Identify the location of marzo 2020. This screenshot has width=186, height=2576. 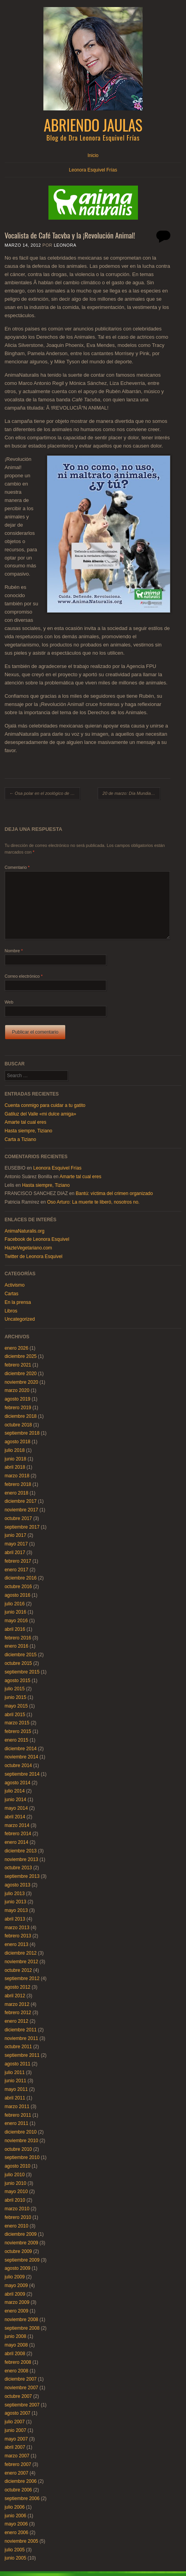
(17, 1390).